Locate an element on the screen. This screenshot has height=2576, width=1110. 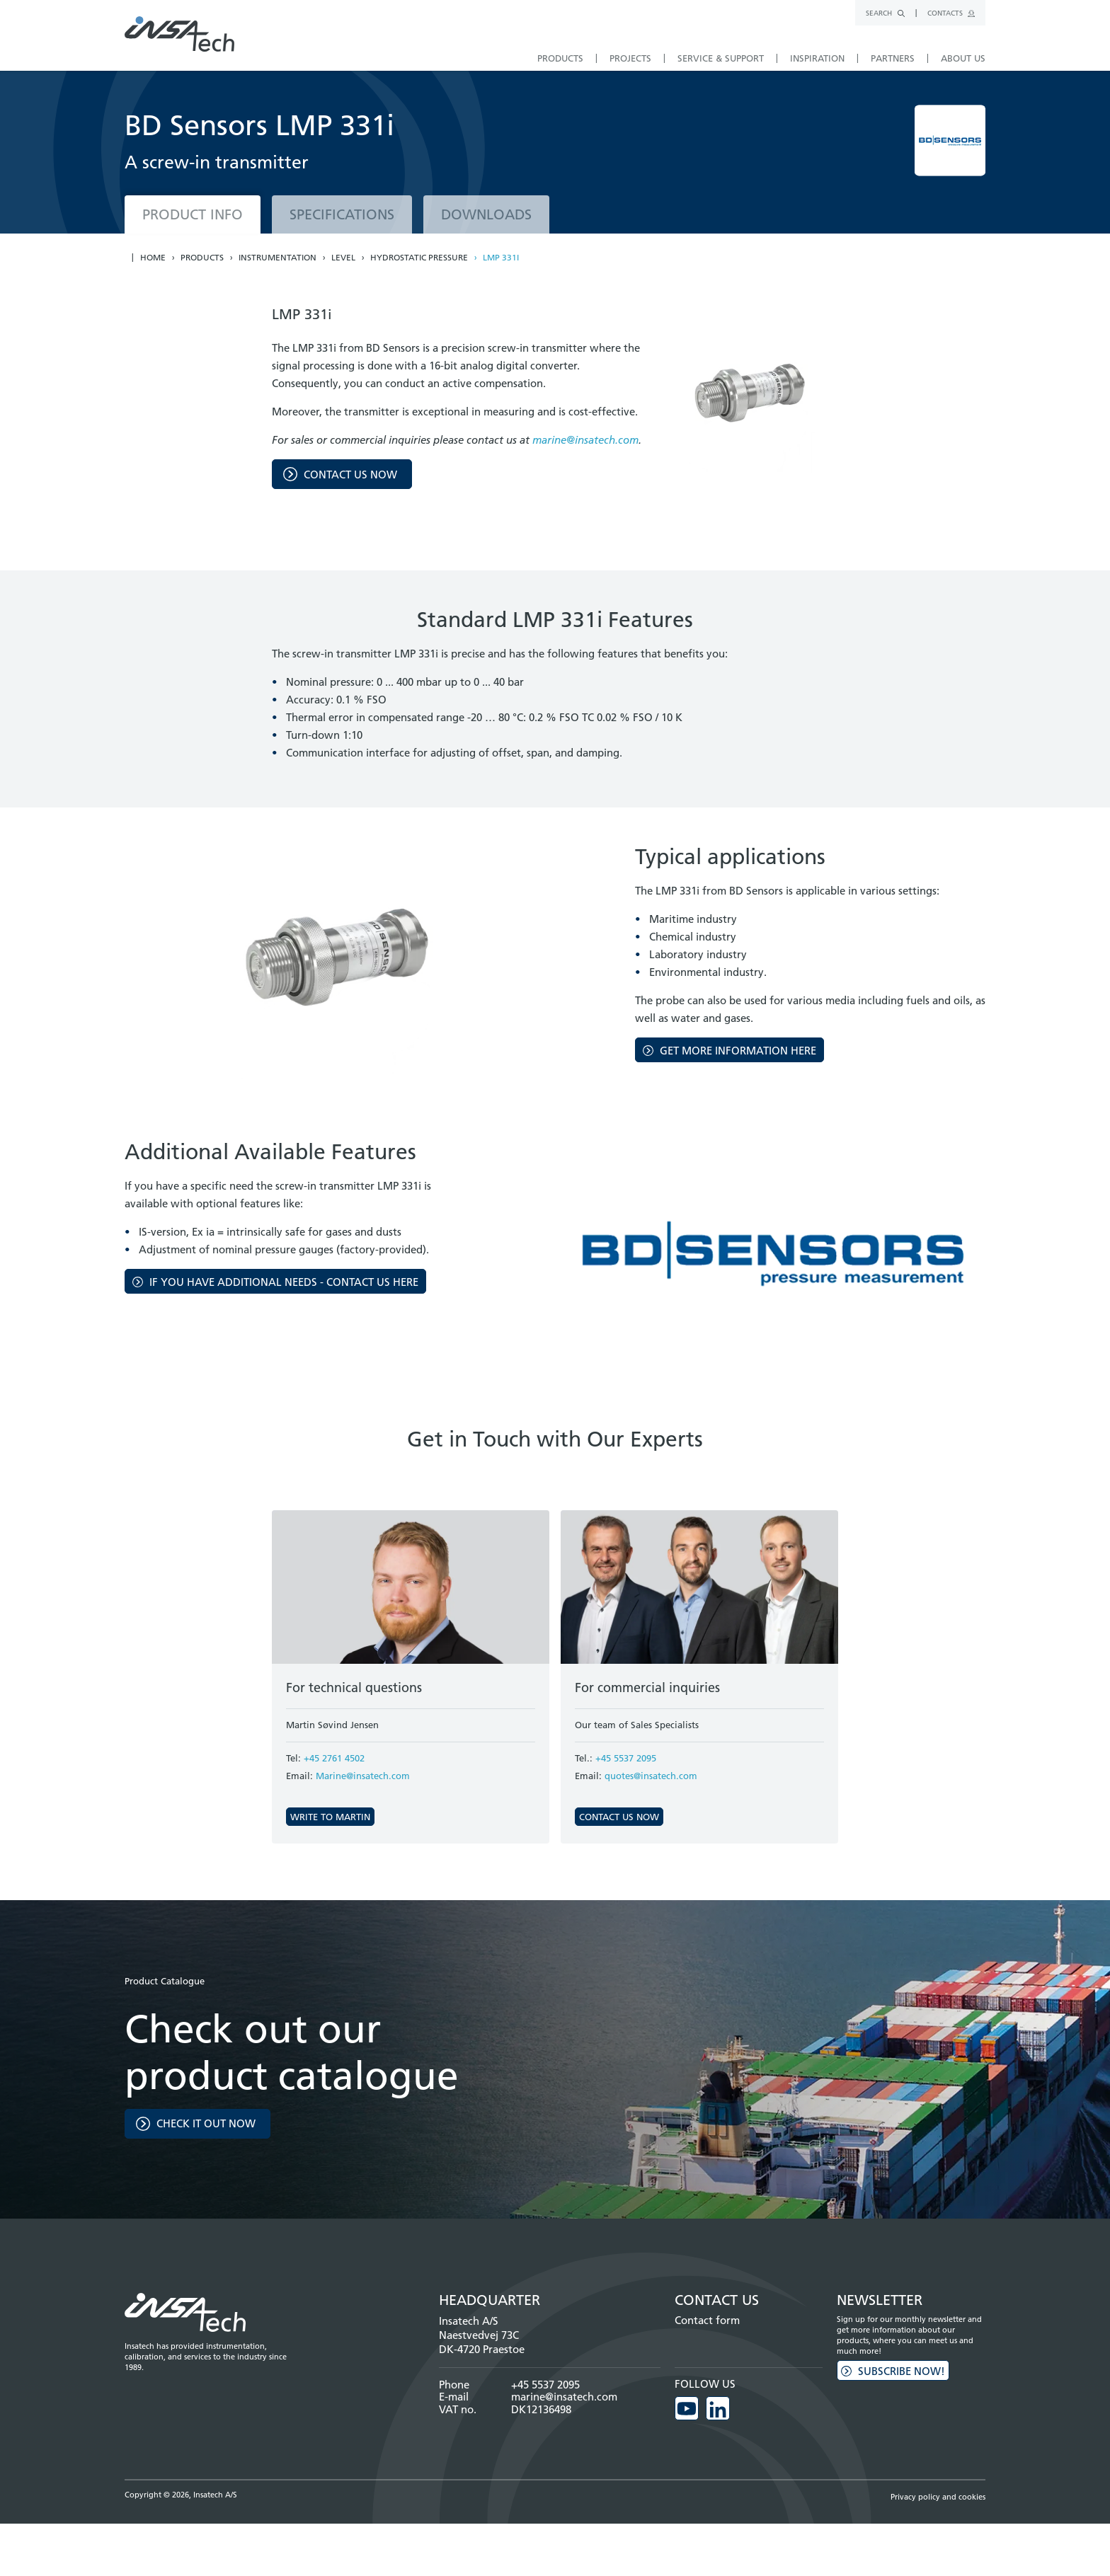
Instrumentation is located at coordinates (277, 257).